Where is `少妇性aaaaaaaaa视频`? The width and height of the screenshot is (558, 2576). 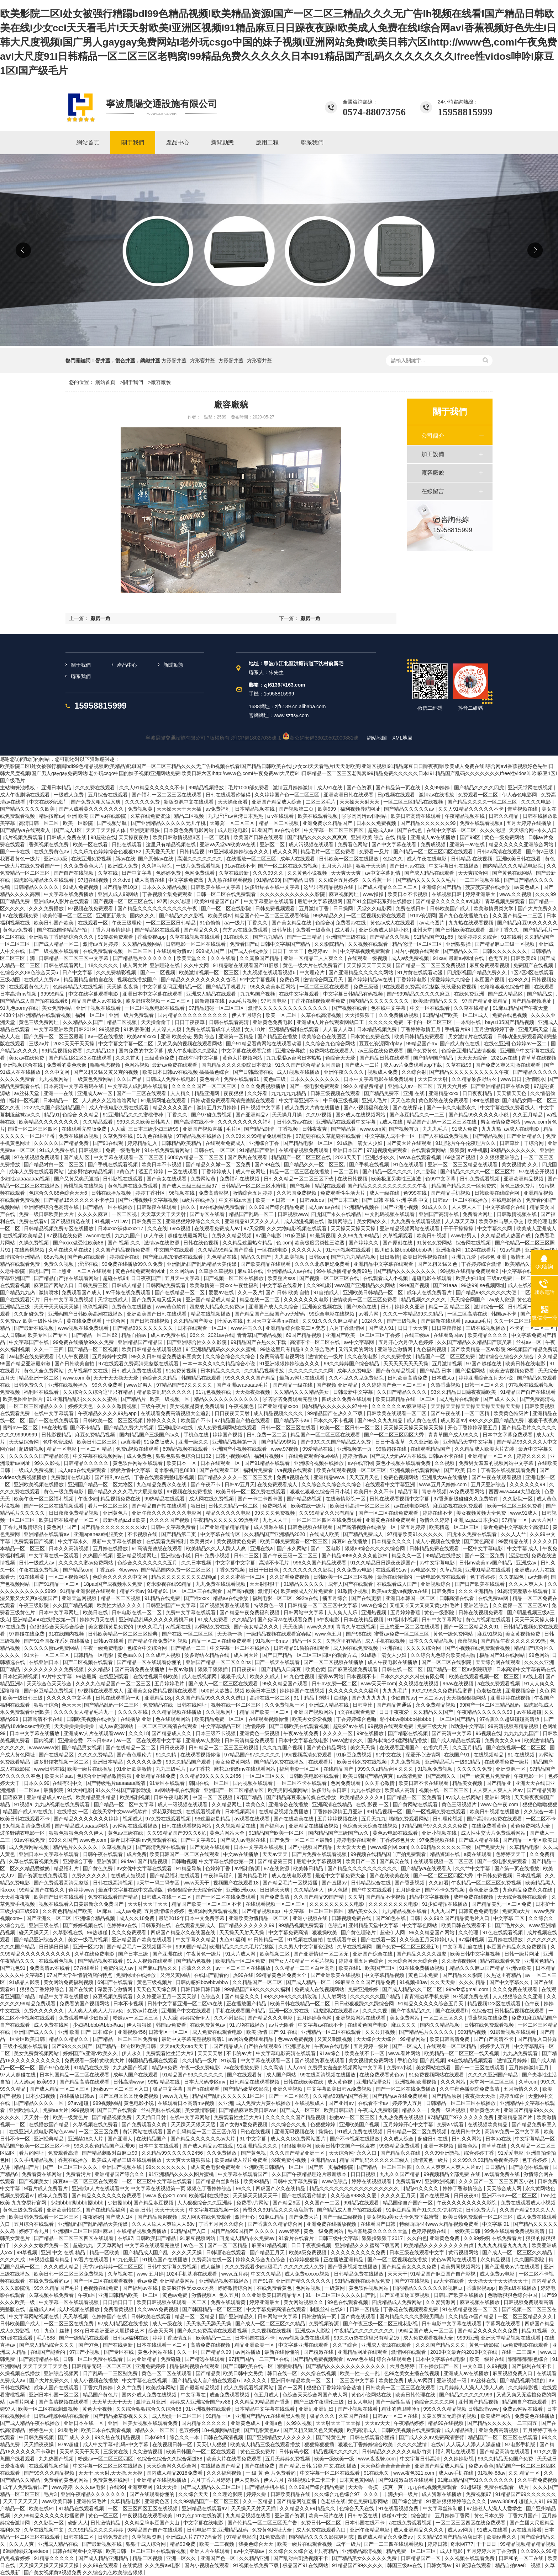 少妇性aaaaaaaaa视频 is located at coordinates (25, 1179).